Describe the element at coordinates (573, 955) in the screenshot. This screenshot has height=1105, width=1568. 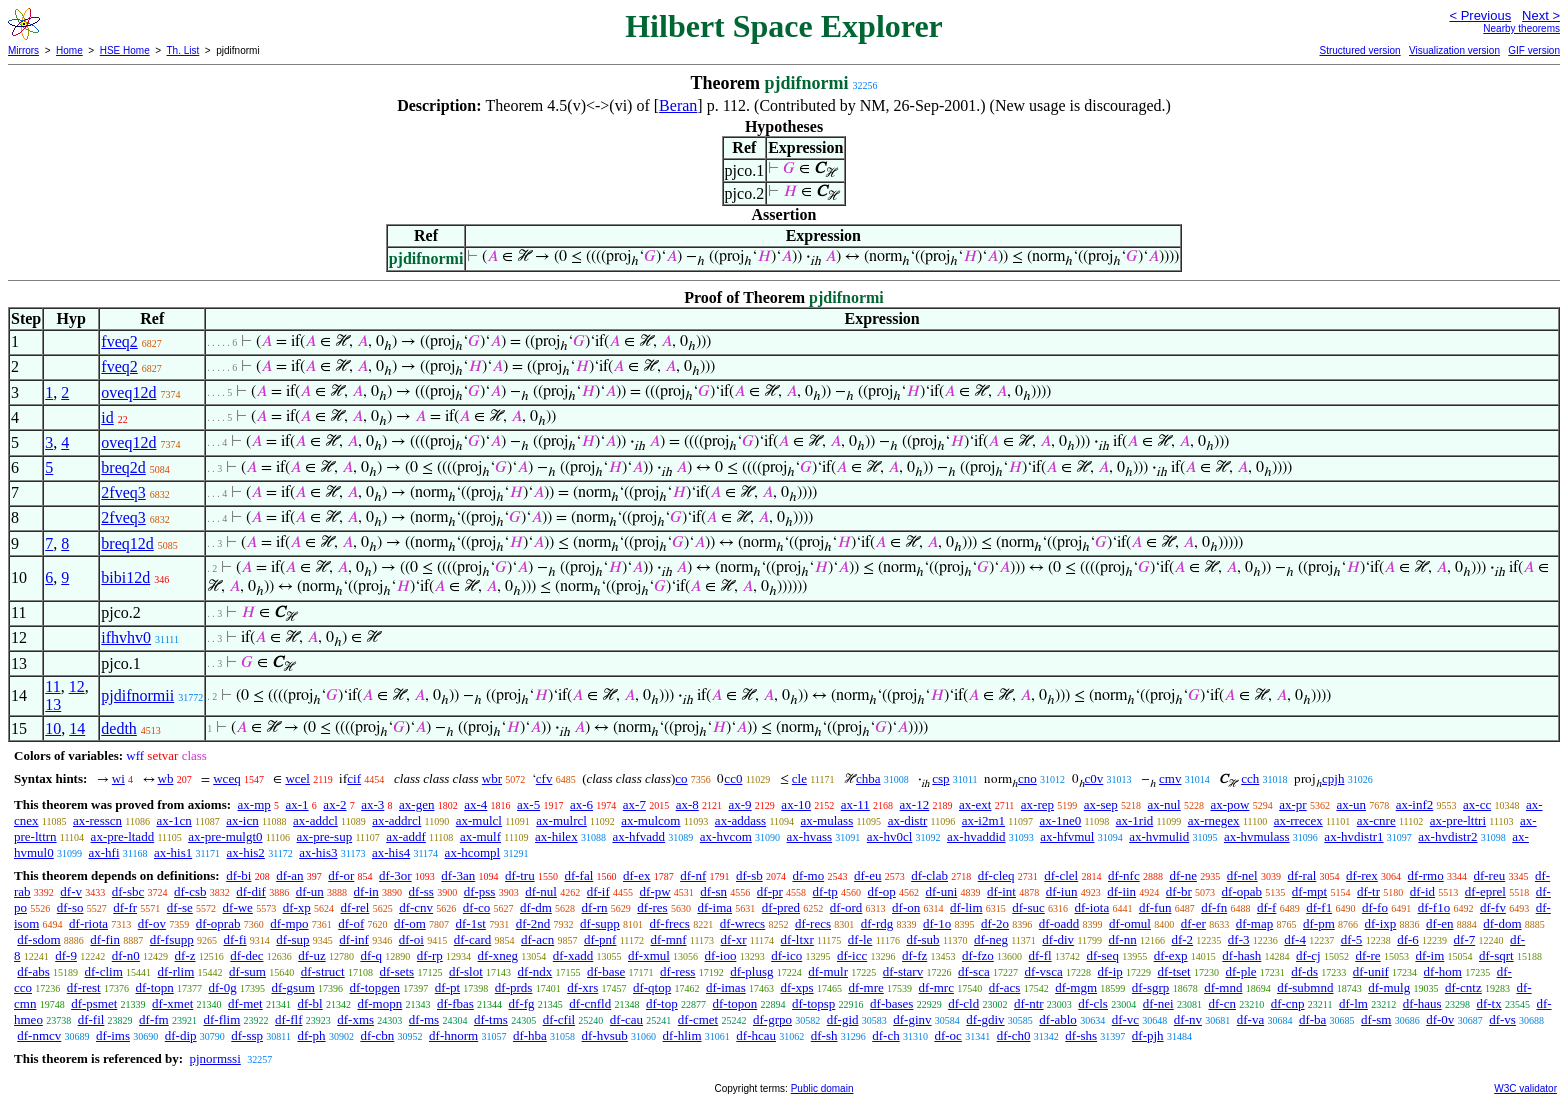
I see `df-xadd` at that location.